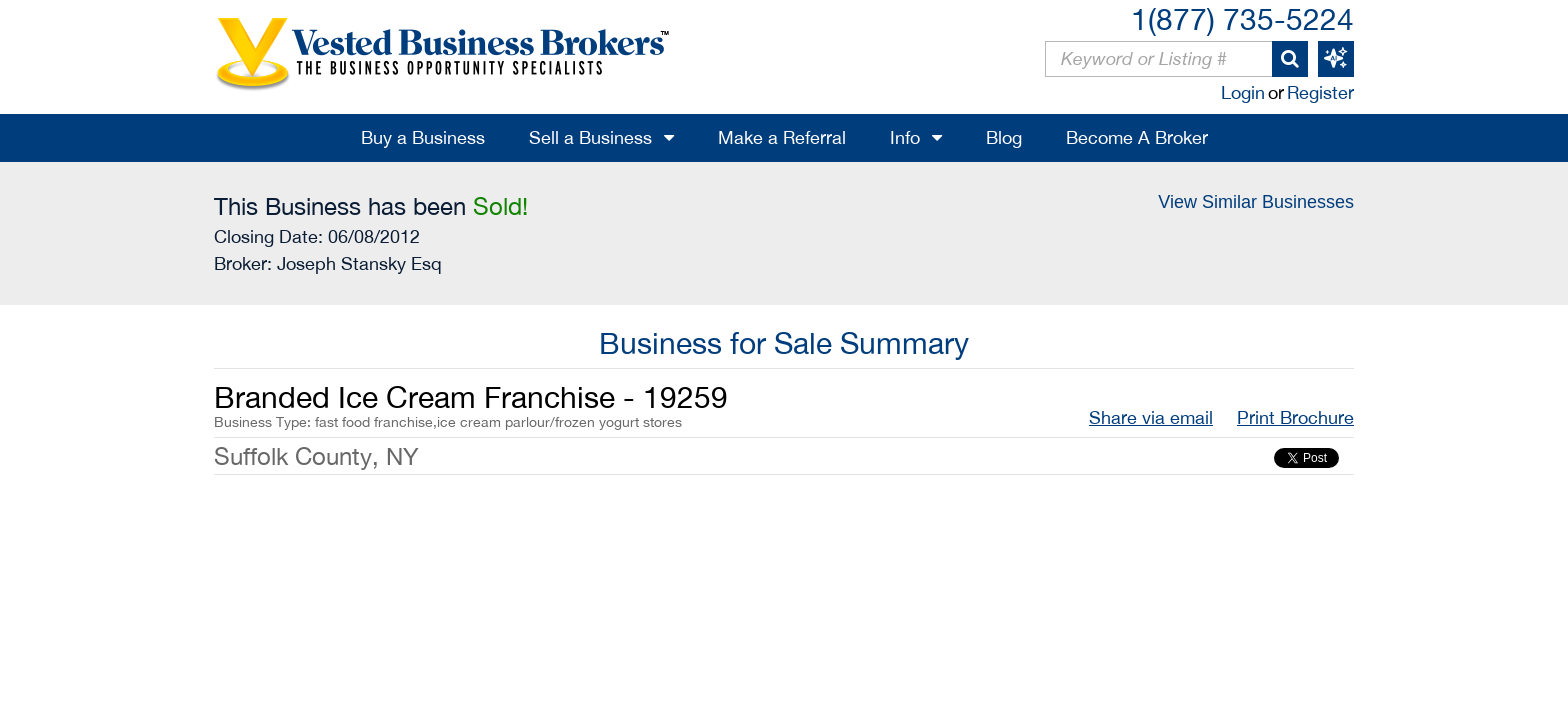 This screenshot has width=1568, height=720. Describe the element at coordinates (359, 263) in the screenshot. I see `Joseph Stansky Esq` at that location.